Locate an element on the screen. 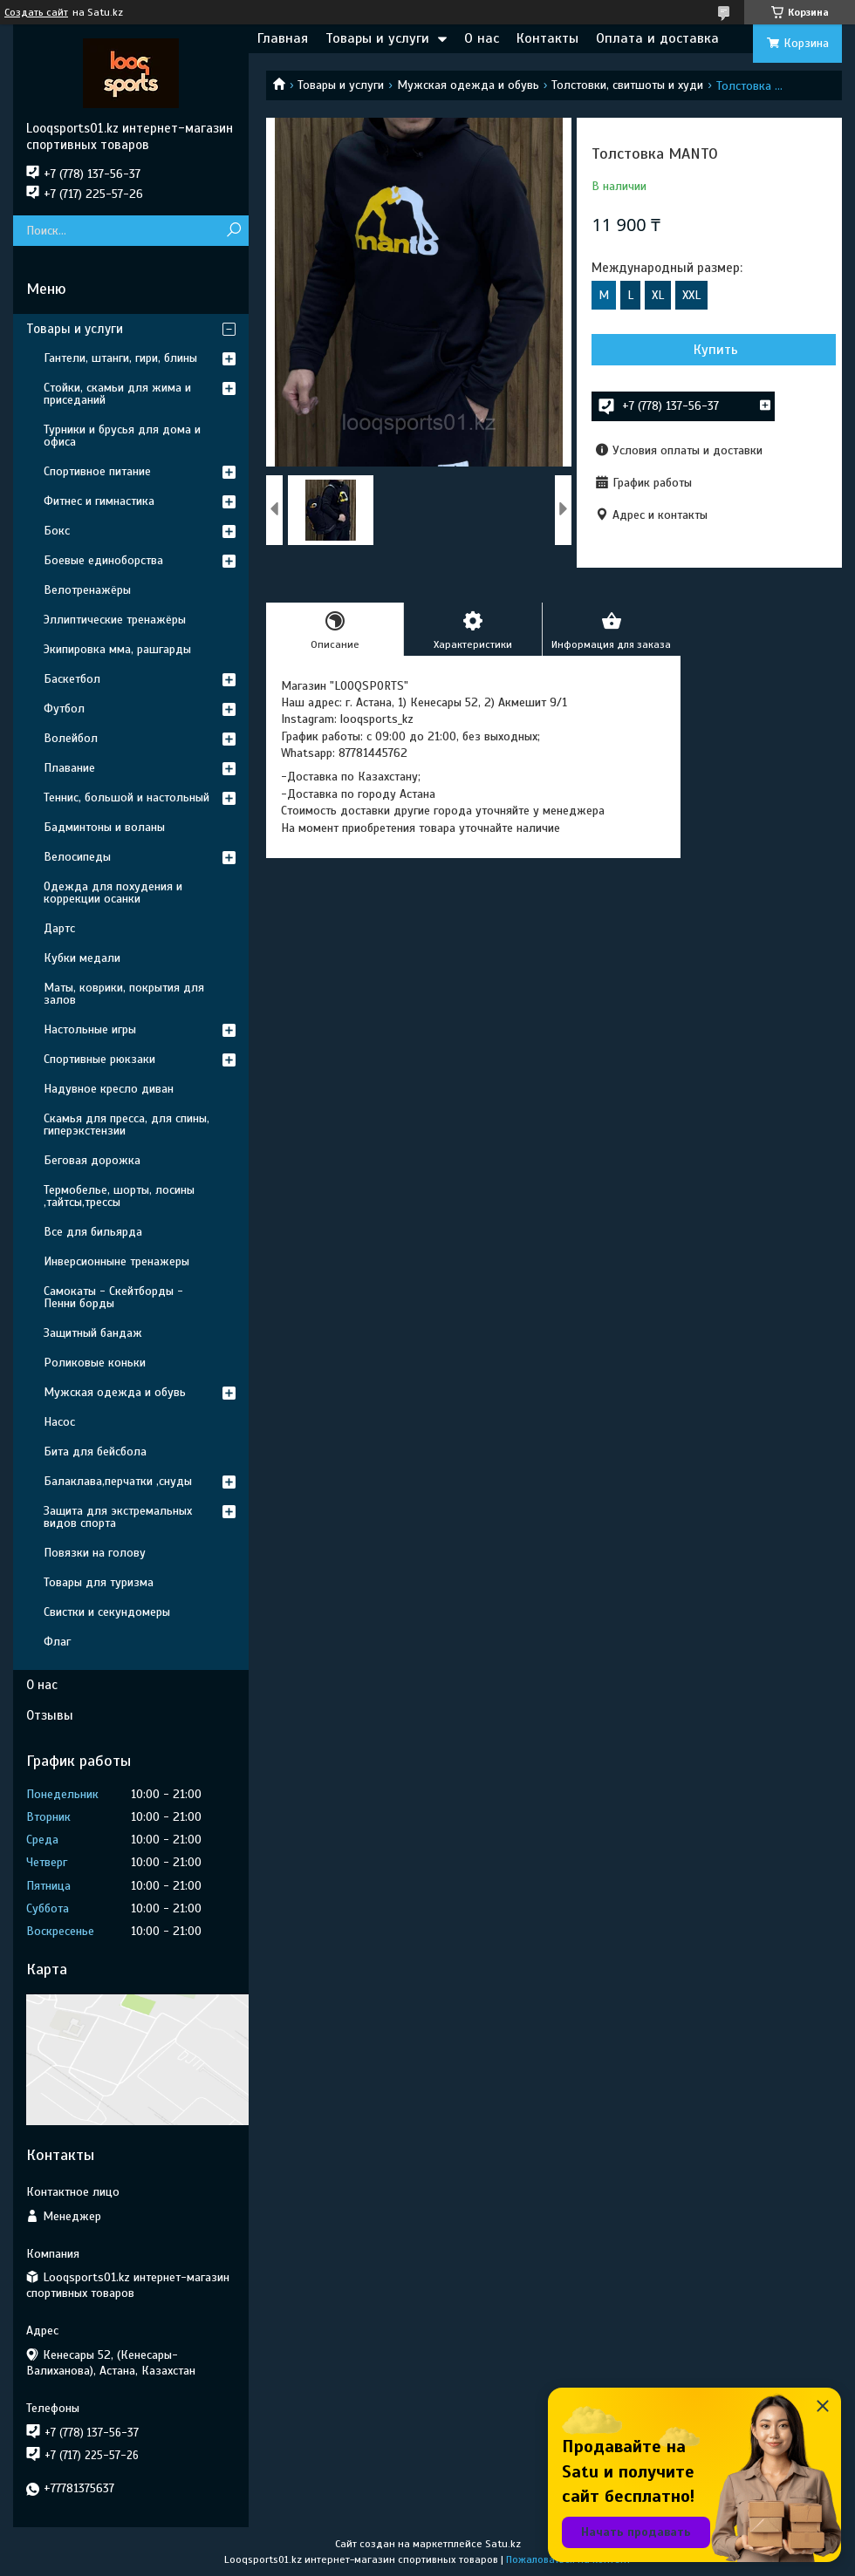 The image size is (855, 2576). [Искать] is located at coordinates (233, 230).